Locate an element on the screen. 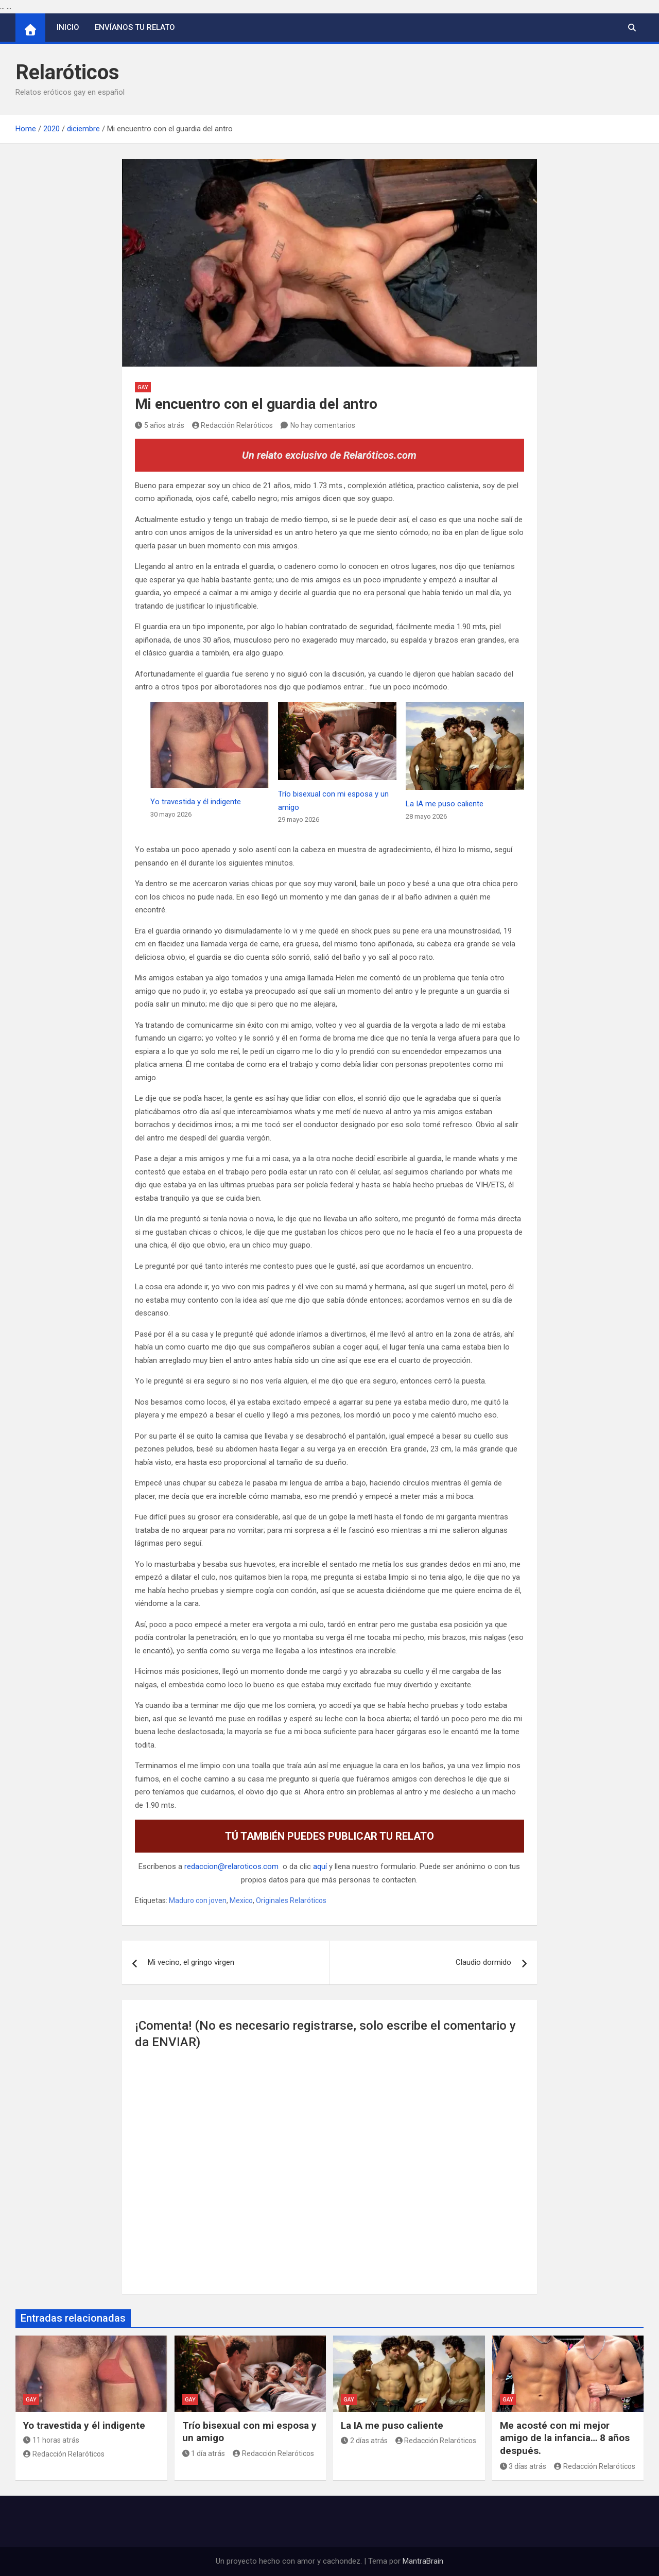  Me acosté con mi mejor amigo de la infancia… 8 años después. is located at coordinates (565, 2438).